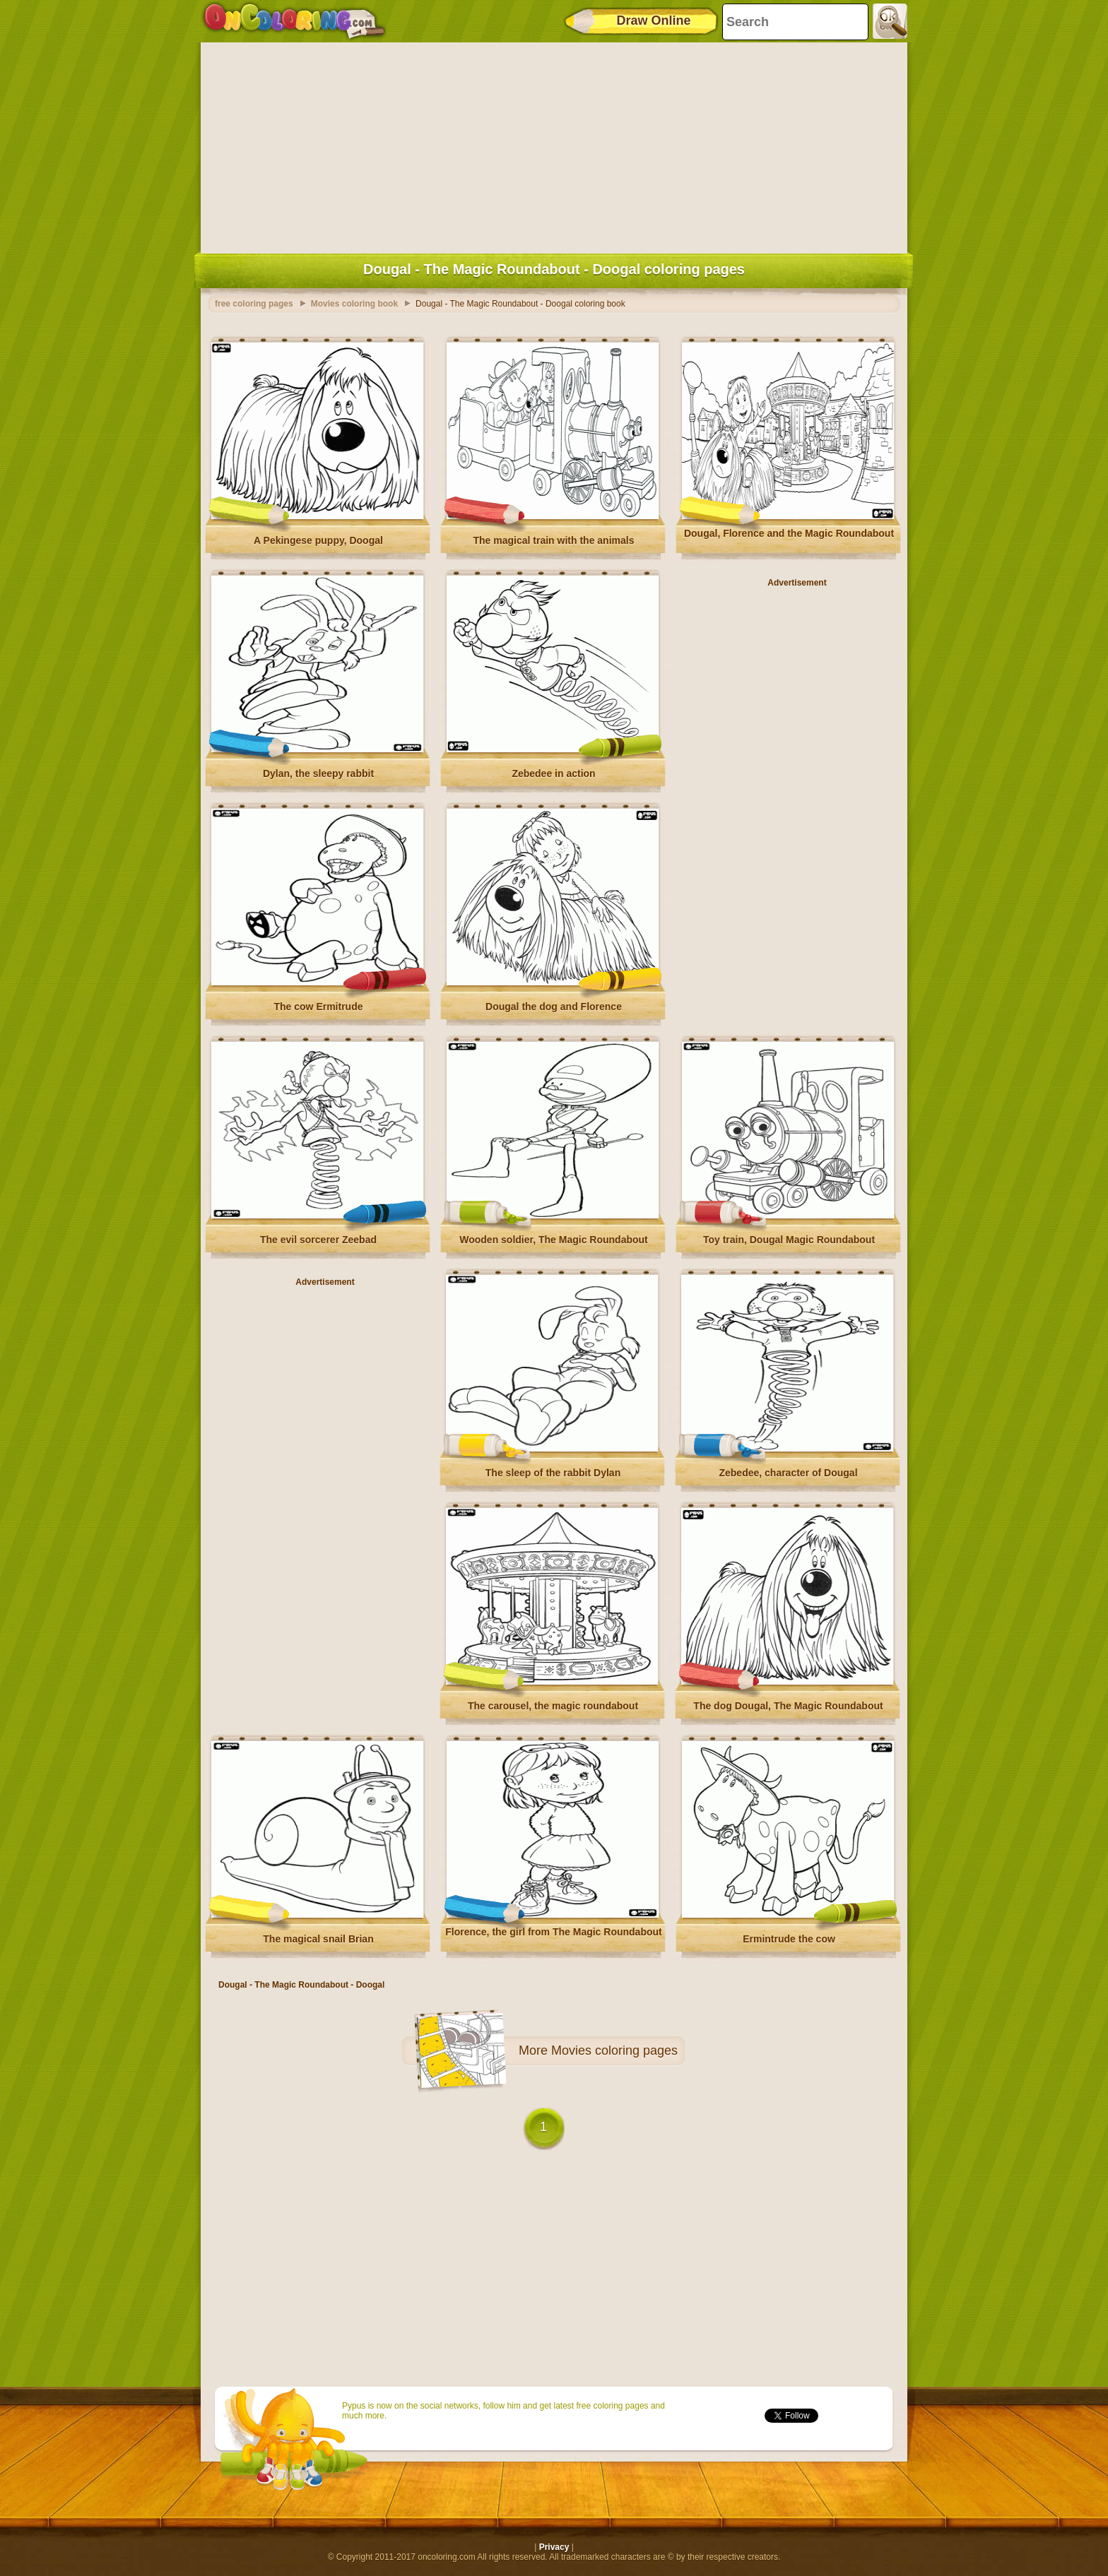 Image resolution: width=1108 pixels, height=2576 pixels. What do you see at coordinates (789, 1939) in the screenshot?
I see `Ermintrude the cow` at bounding box center [789, 1939].